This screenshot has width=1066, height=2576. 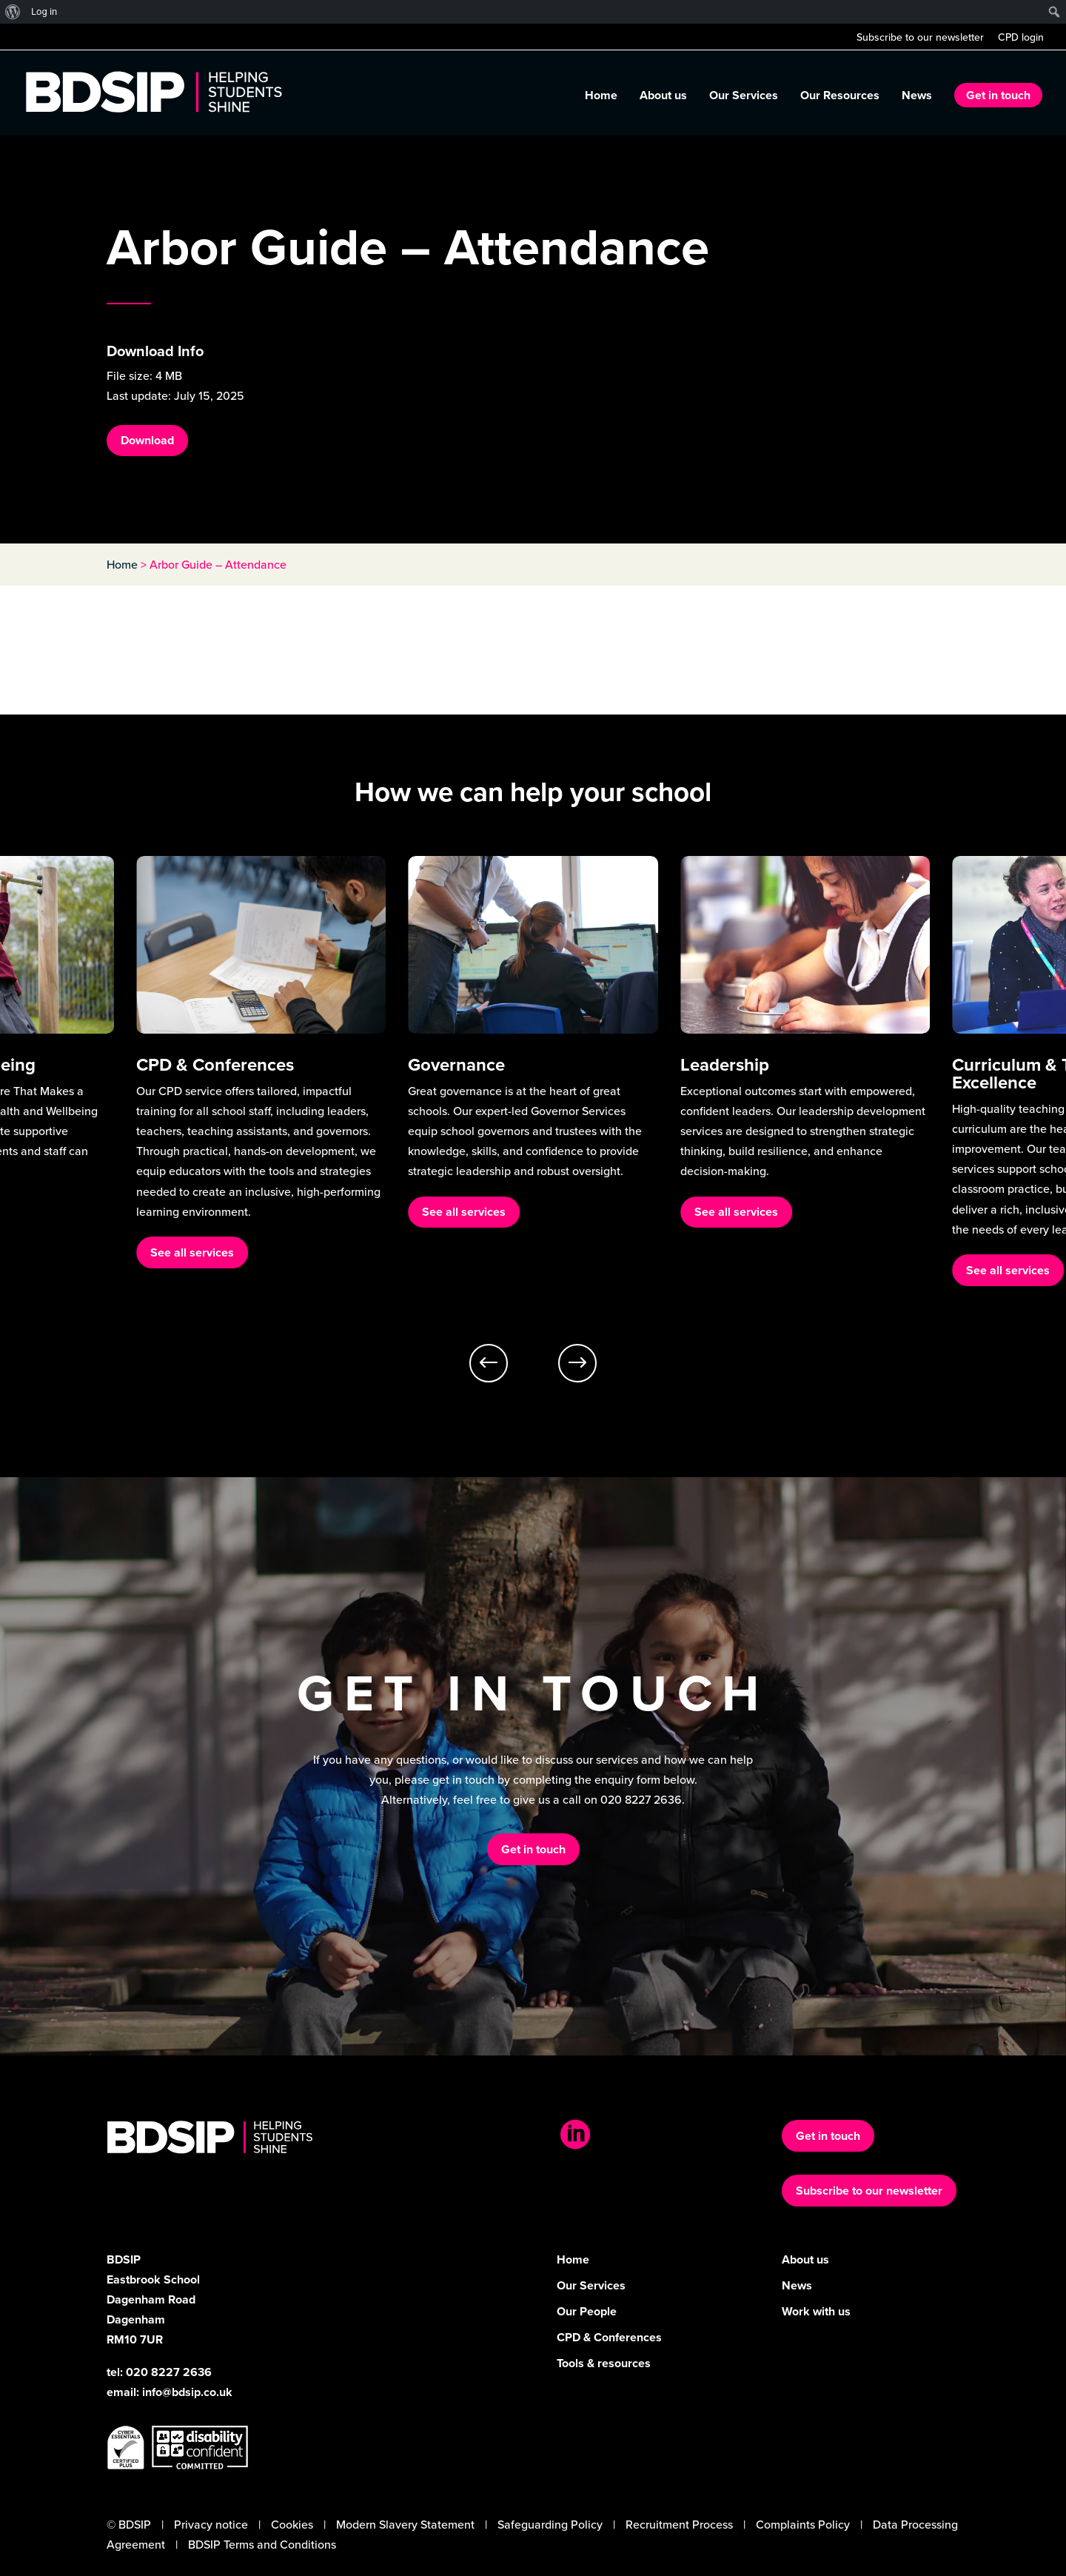 I want to click on CPD & Conferences, so click(x=609, y=2337).